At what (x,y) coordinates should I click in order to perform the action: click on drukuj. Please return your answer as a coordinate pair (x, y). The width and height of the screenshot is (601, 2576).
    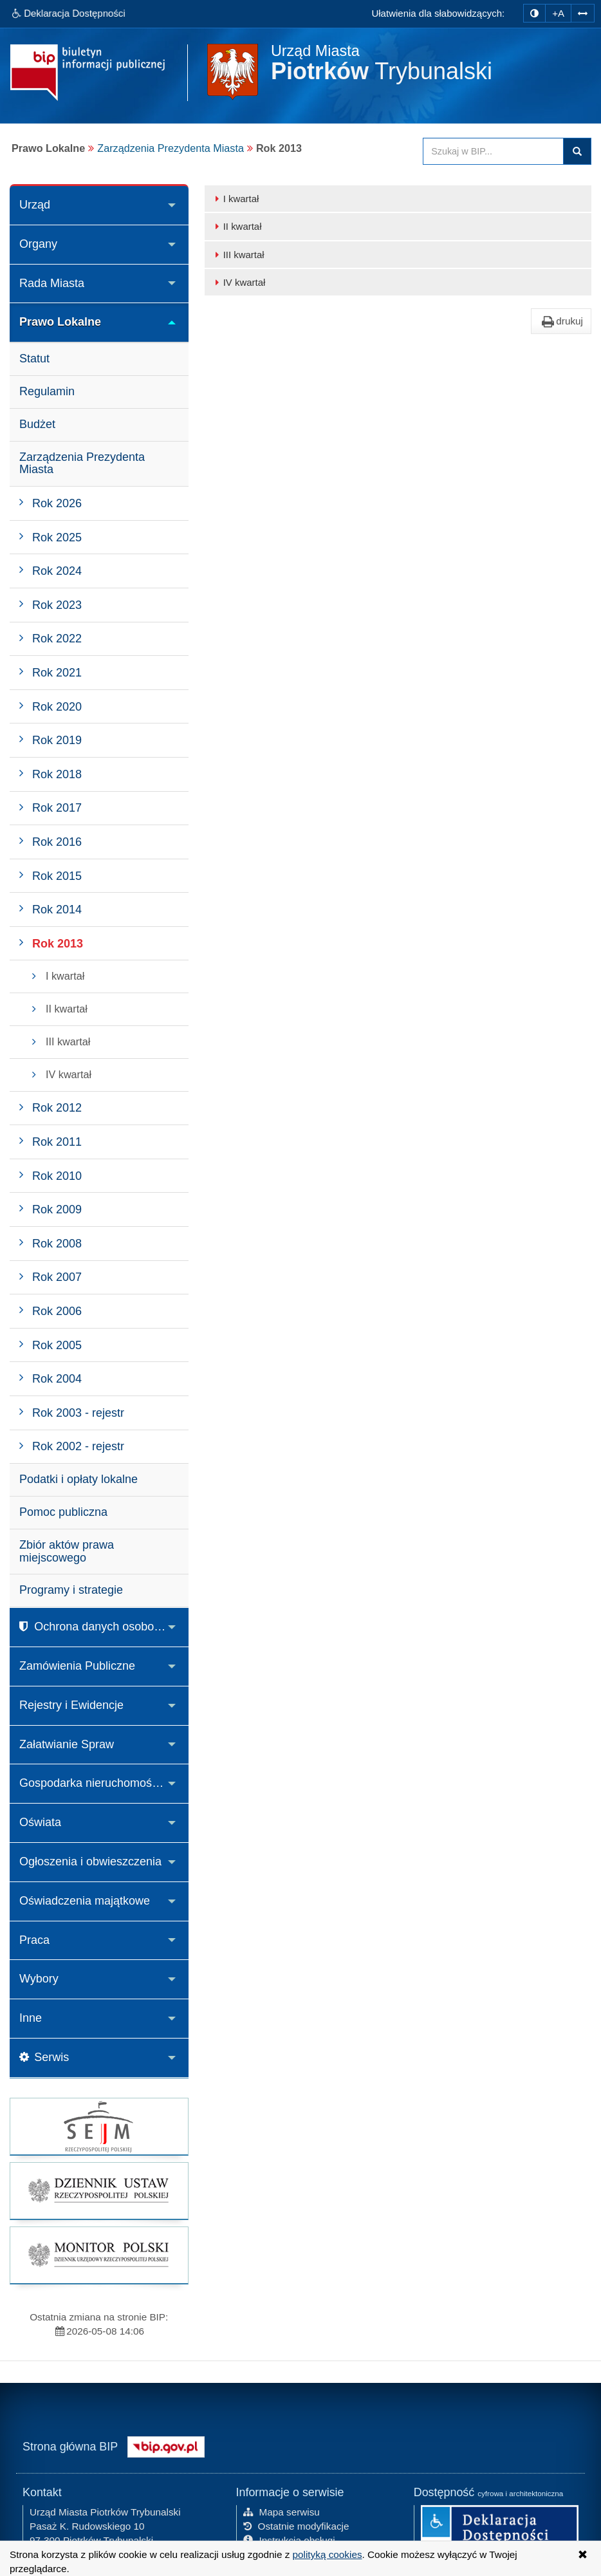
    Looking at the image, I should click on (561, 321).